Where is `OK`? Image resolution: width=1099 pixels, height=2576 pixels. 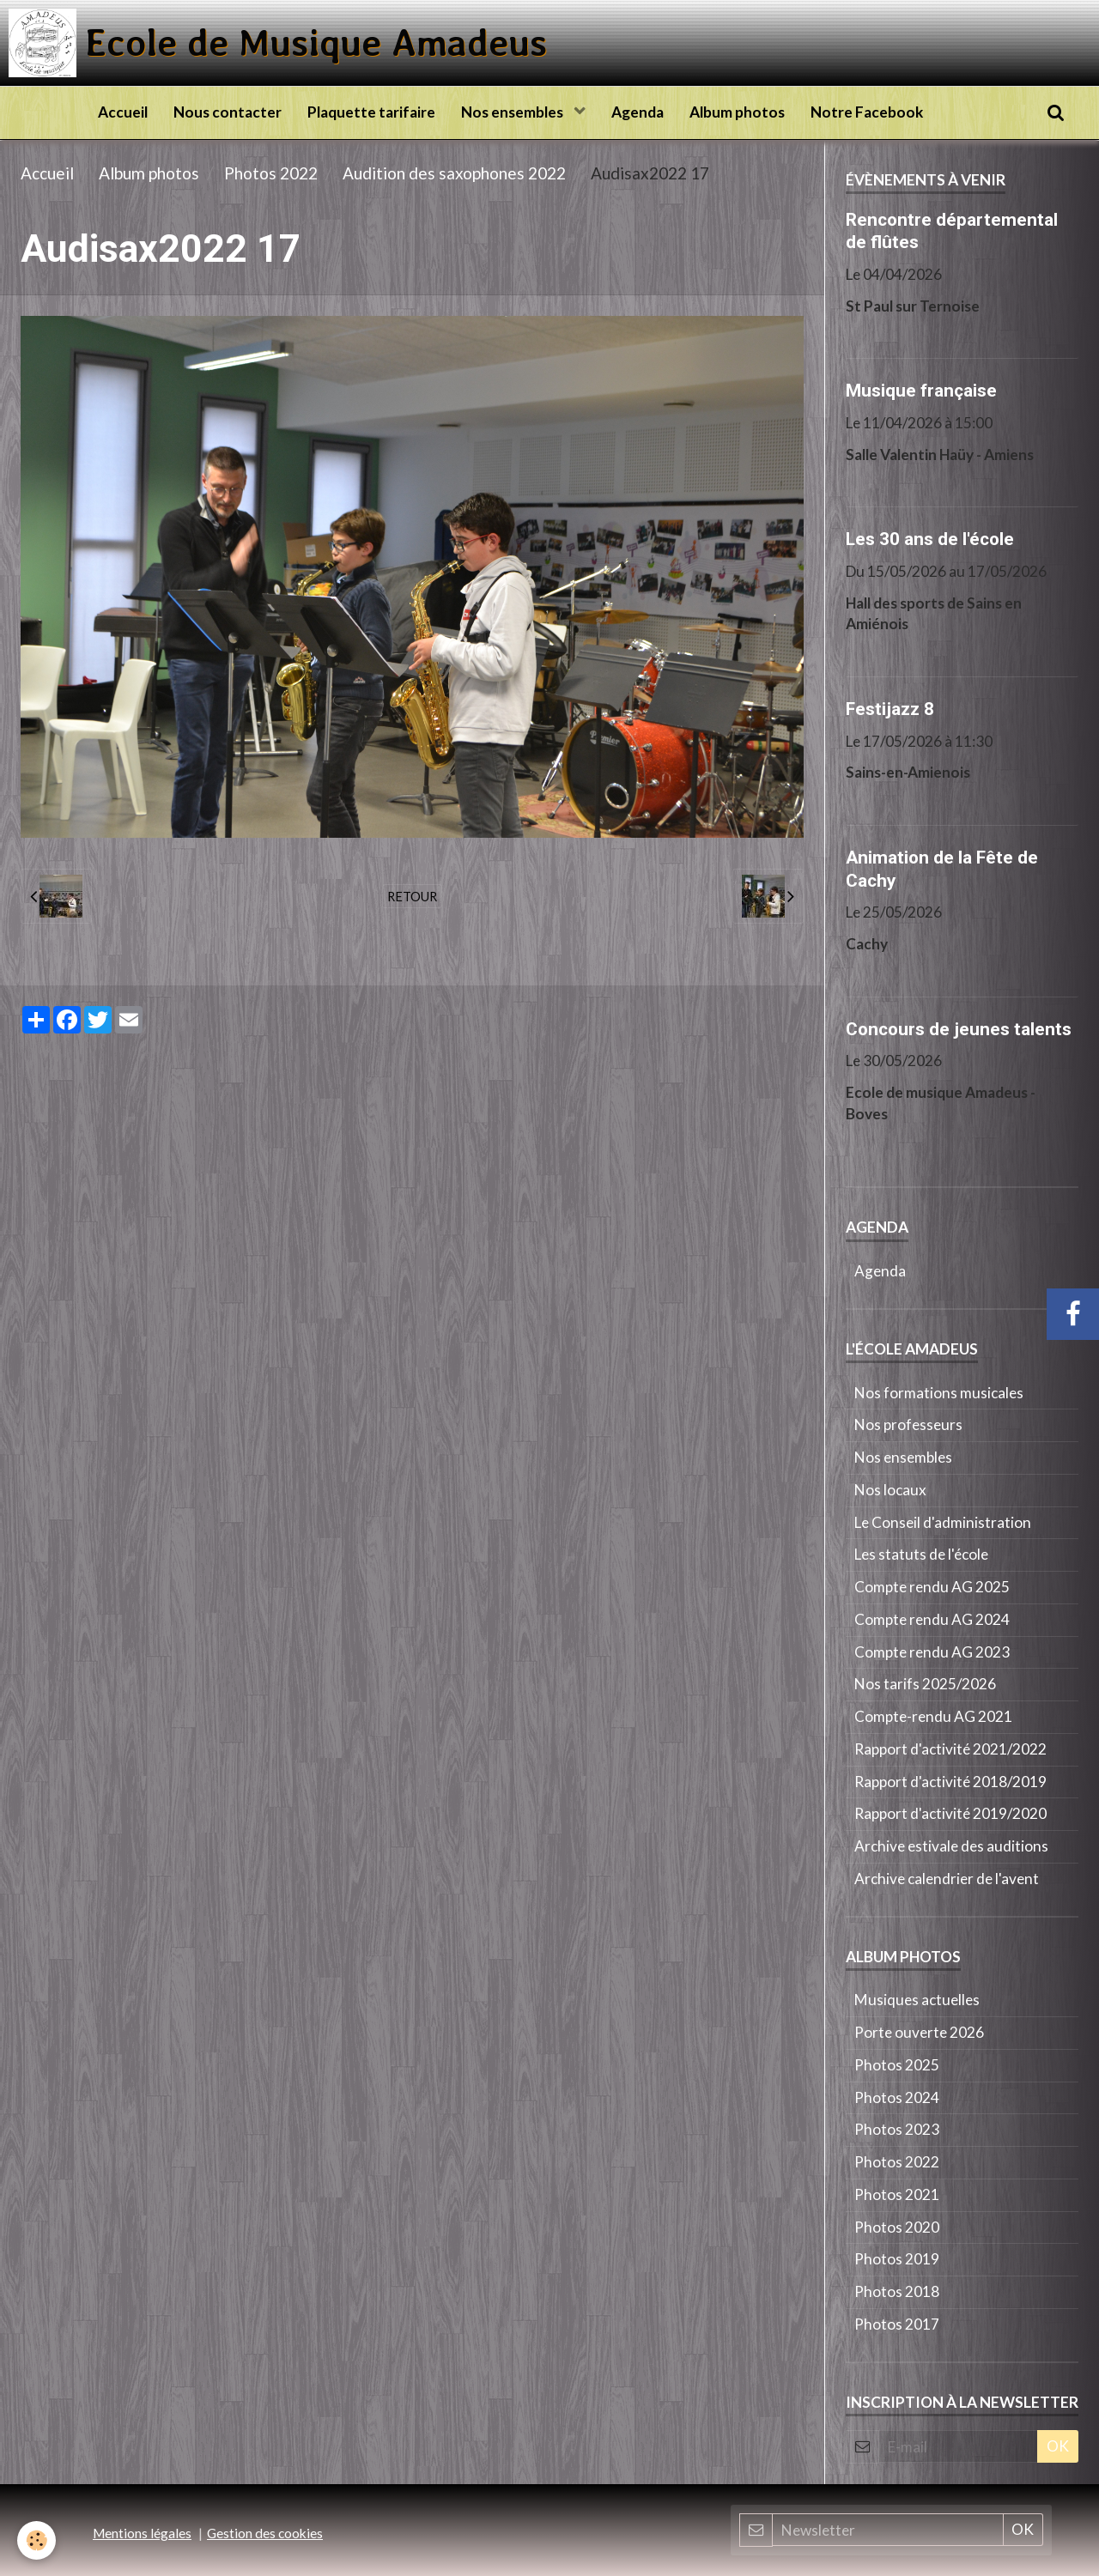
OK is located at coordinates (1058, 2446).